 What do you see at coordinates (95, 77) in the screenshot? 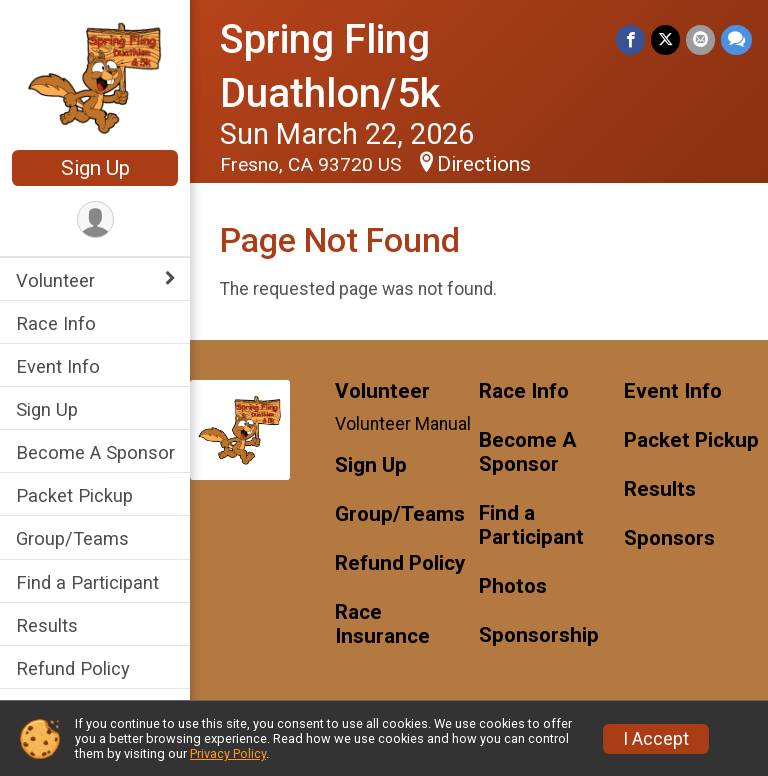
I see `[Spring Fling Duathlon/5k home]` at bounding box center [95, 77].